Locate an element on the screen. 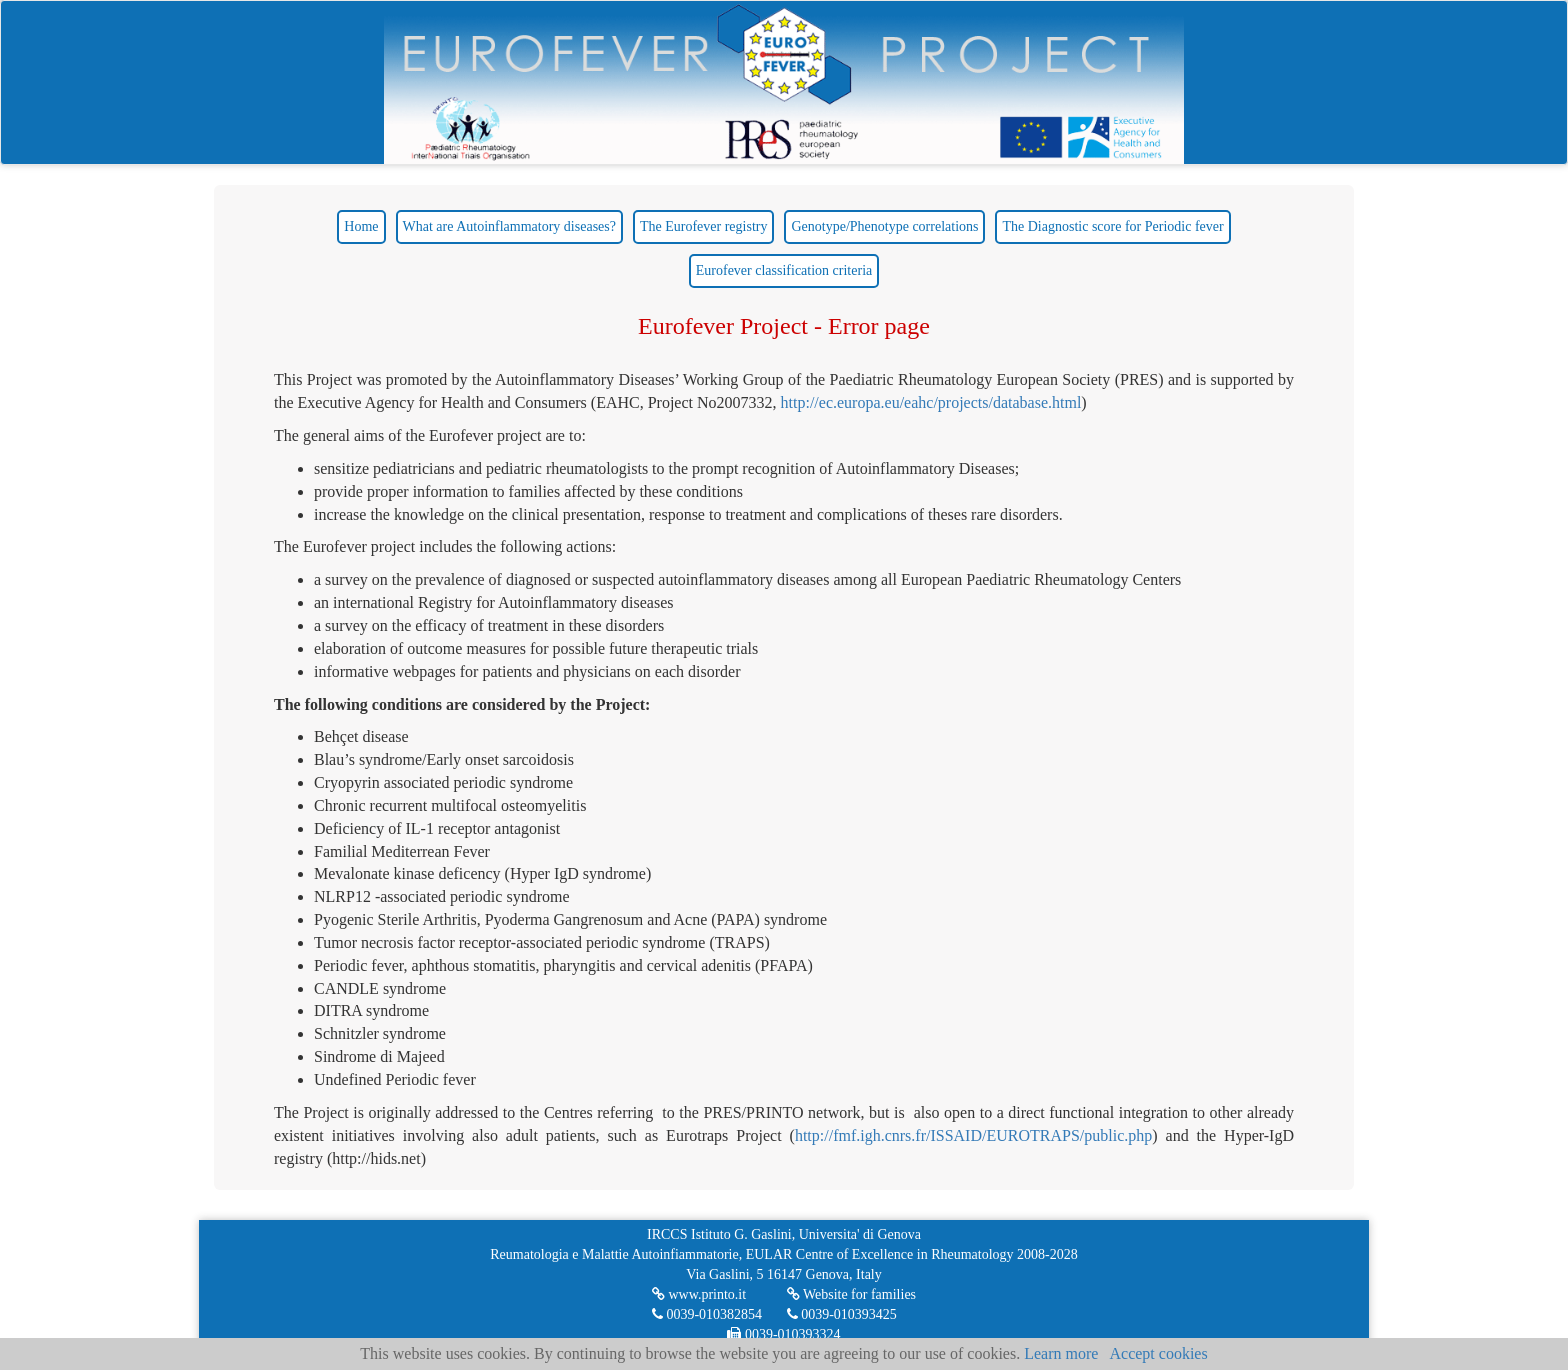 The width and height of the screenshot is (1568, 1370). http://ec.europa.eu/eahc/projects/database.html is located at coordinates (931, 402).